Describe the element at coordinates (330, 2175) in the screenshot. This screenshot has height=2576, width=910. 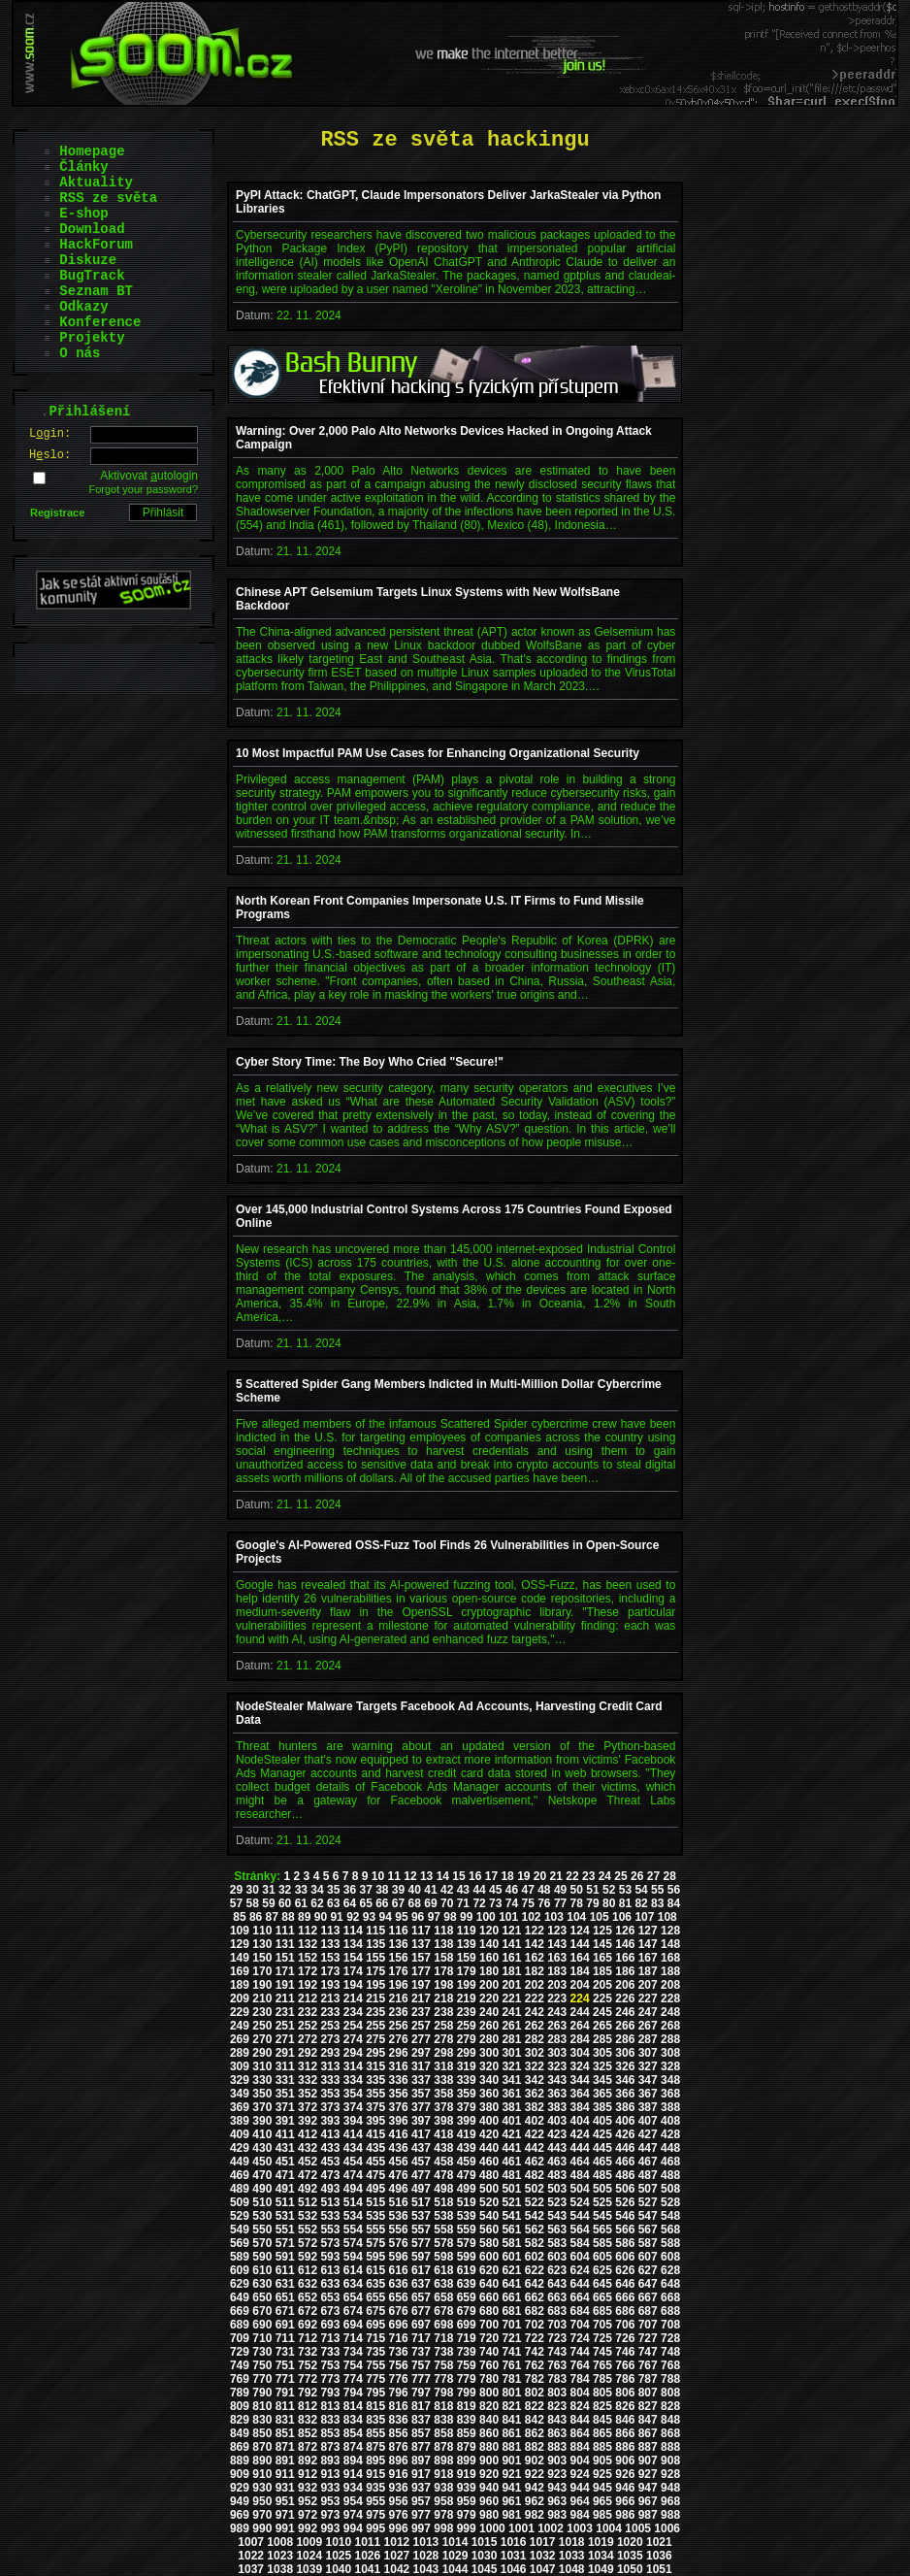
I see `473` at that location.